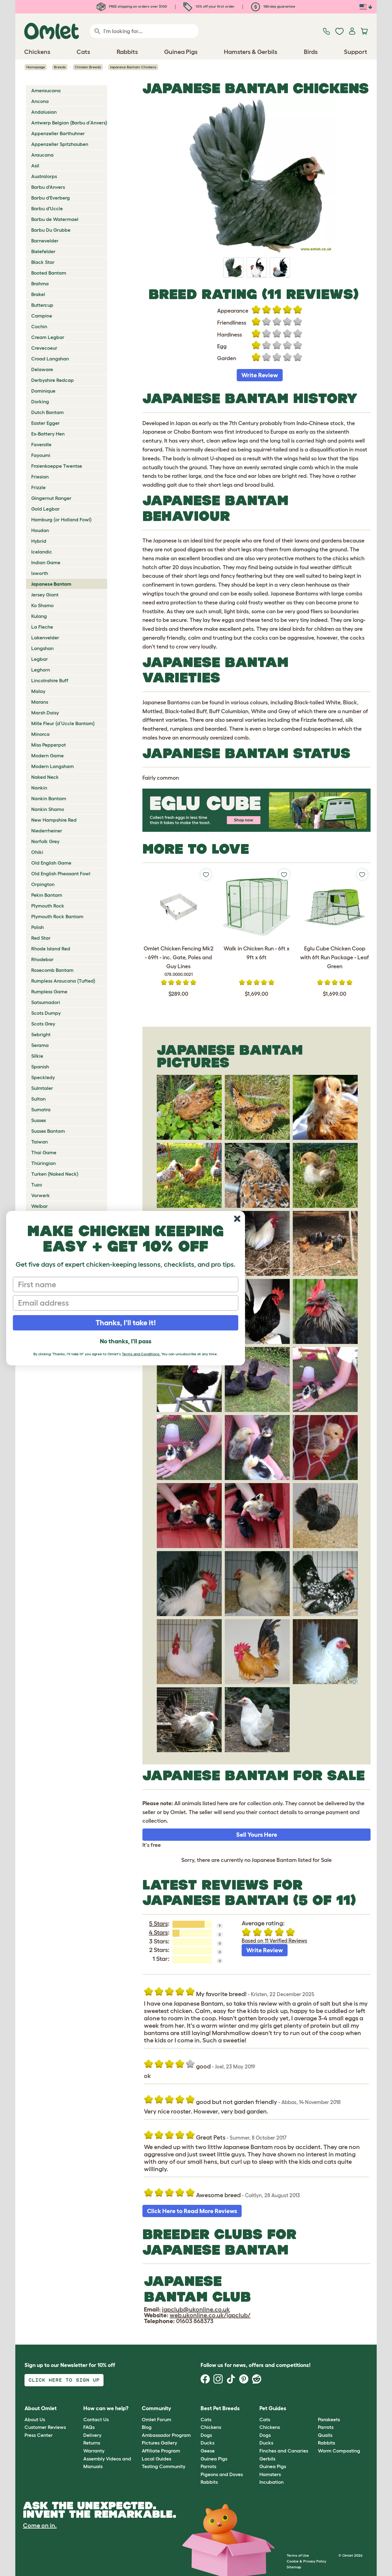 The width and height of the screenshot is (392, 2576). Describe the element at coordinates (54, 219) in the screenshot. I see `Barbu de Watermael` at that location.